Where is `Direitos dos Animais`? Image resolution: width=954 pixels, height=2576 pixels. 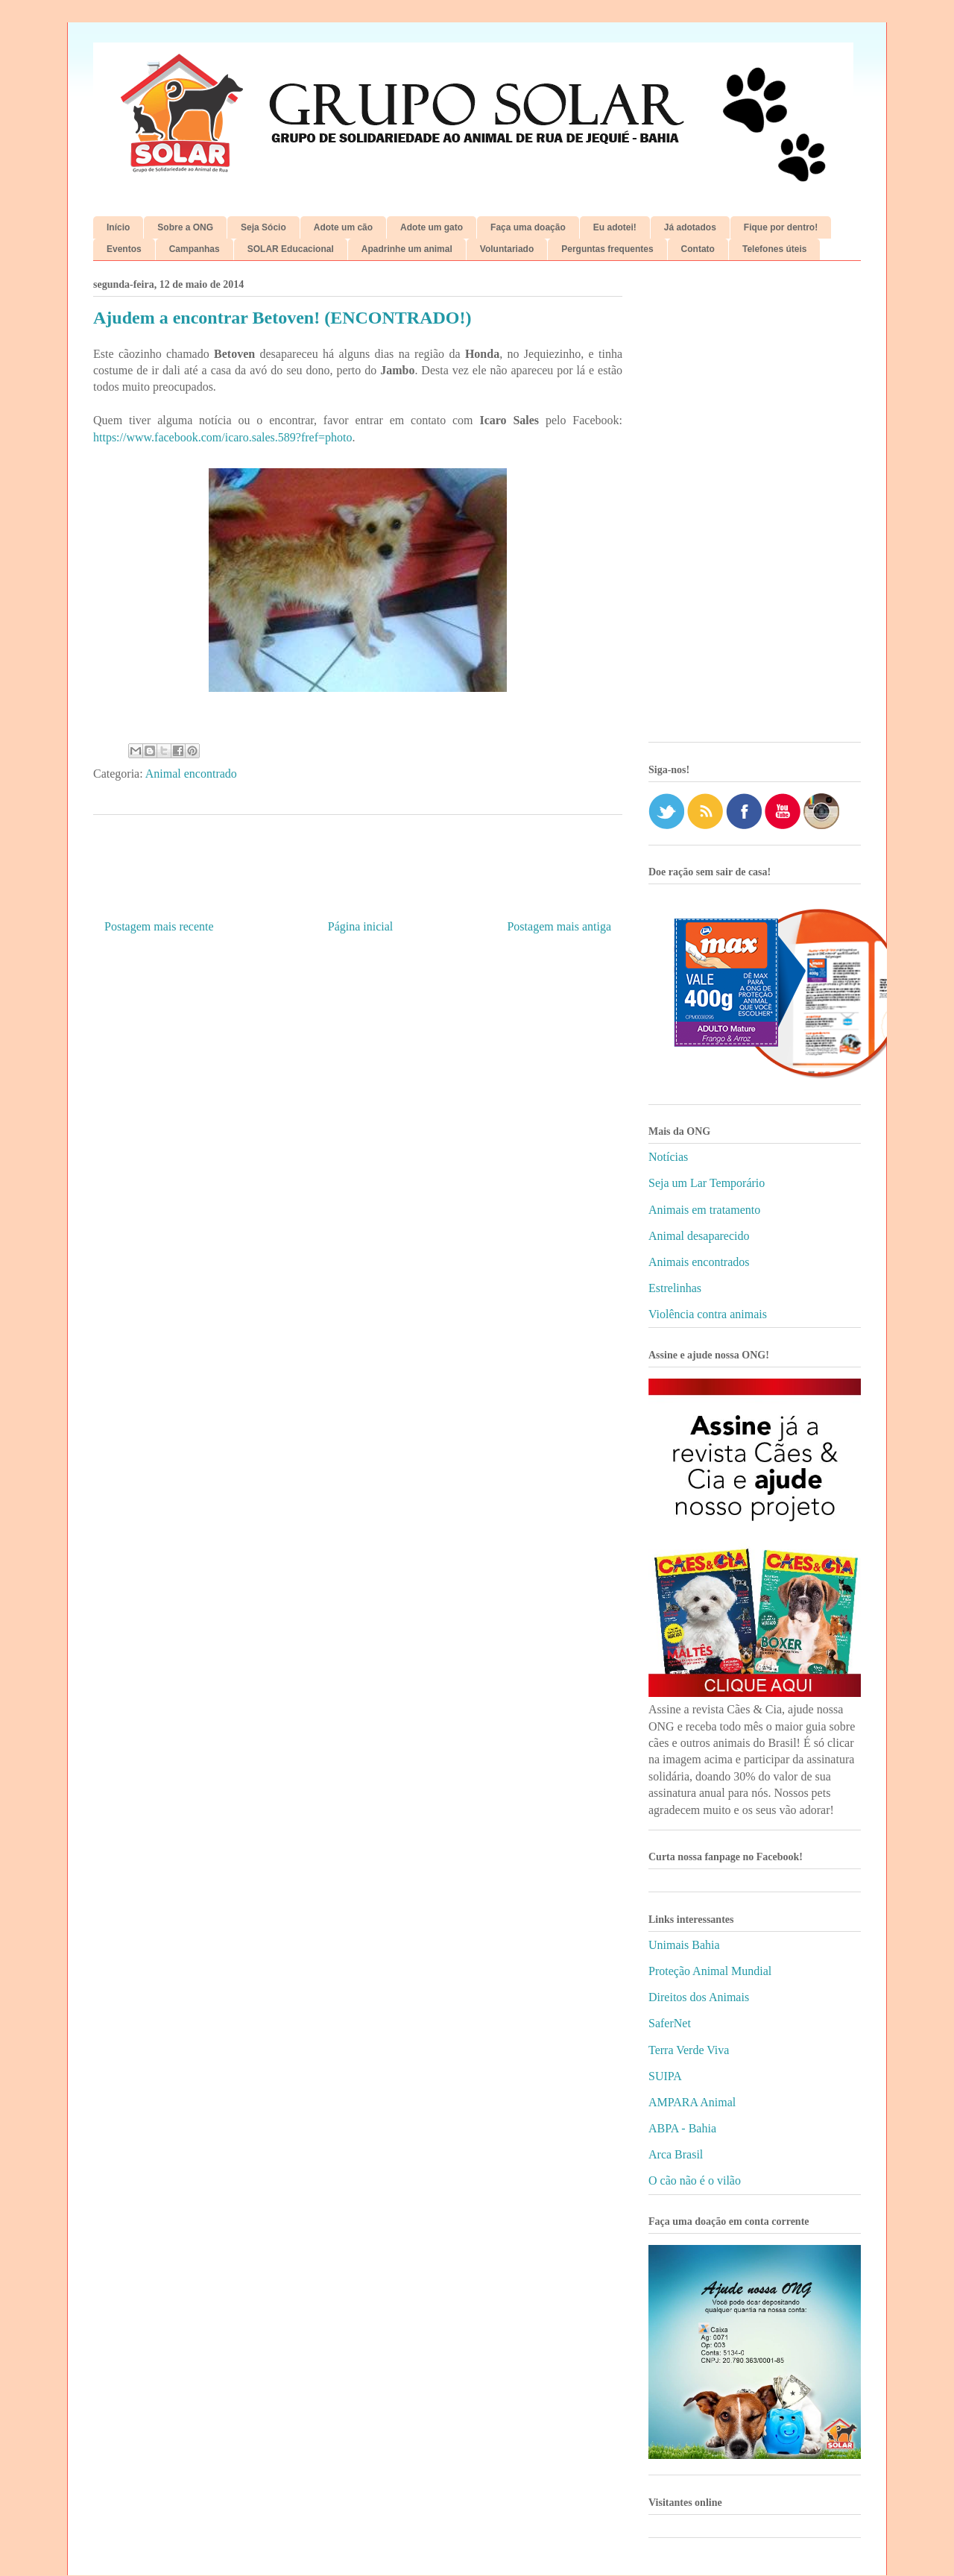
Direitos dos Animais is located at coordinates (698, 1997).